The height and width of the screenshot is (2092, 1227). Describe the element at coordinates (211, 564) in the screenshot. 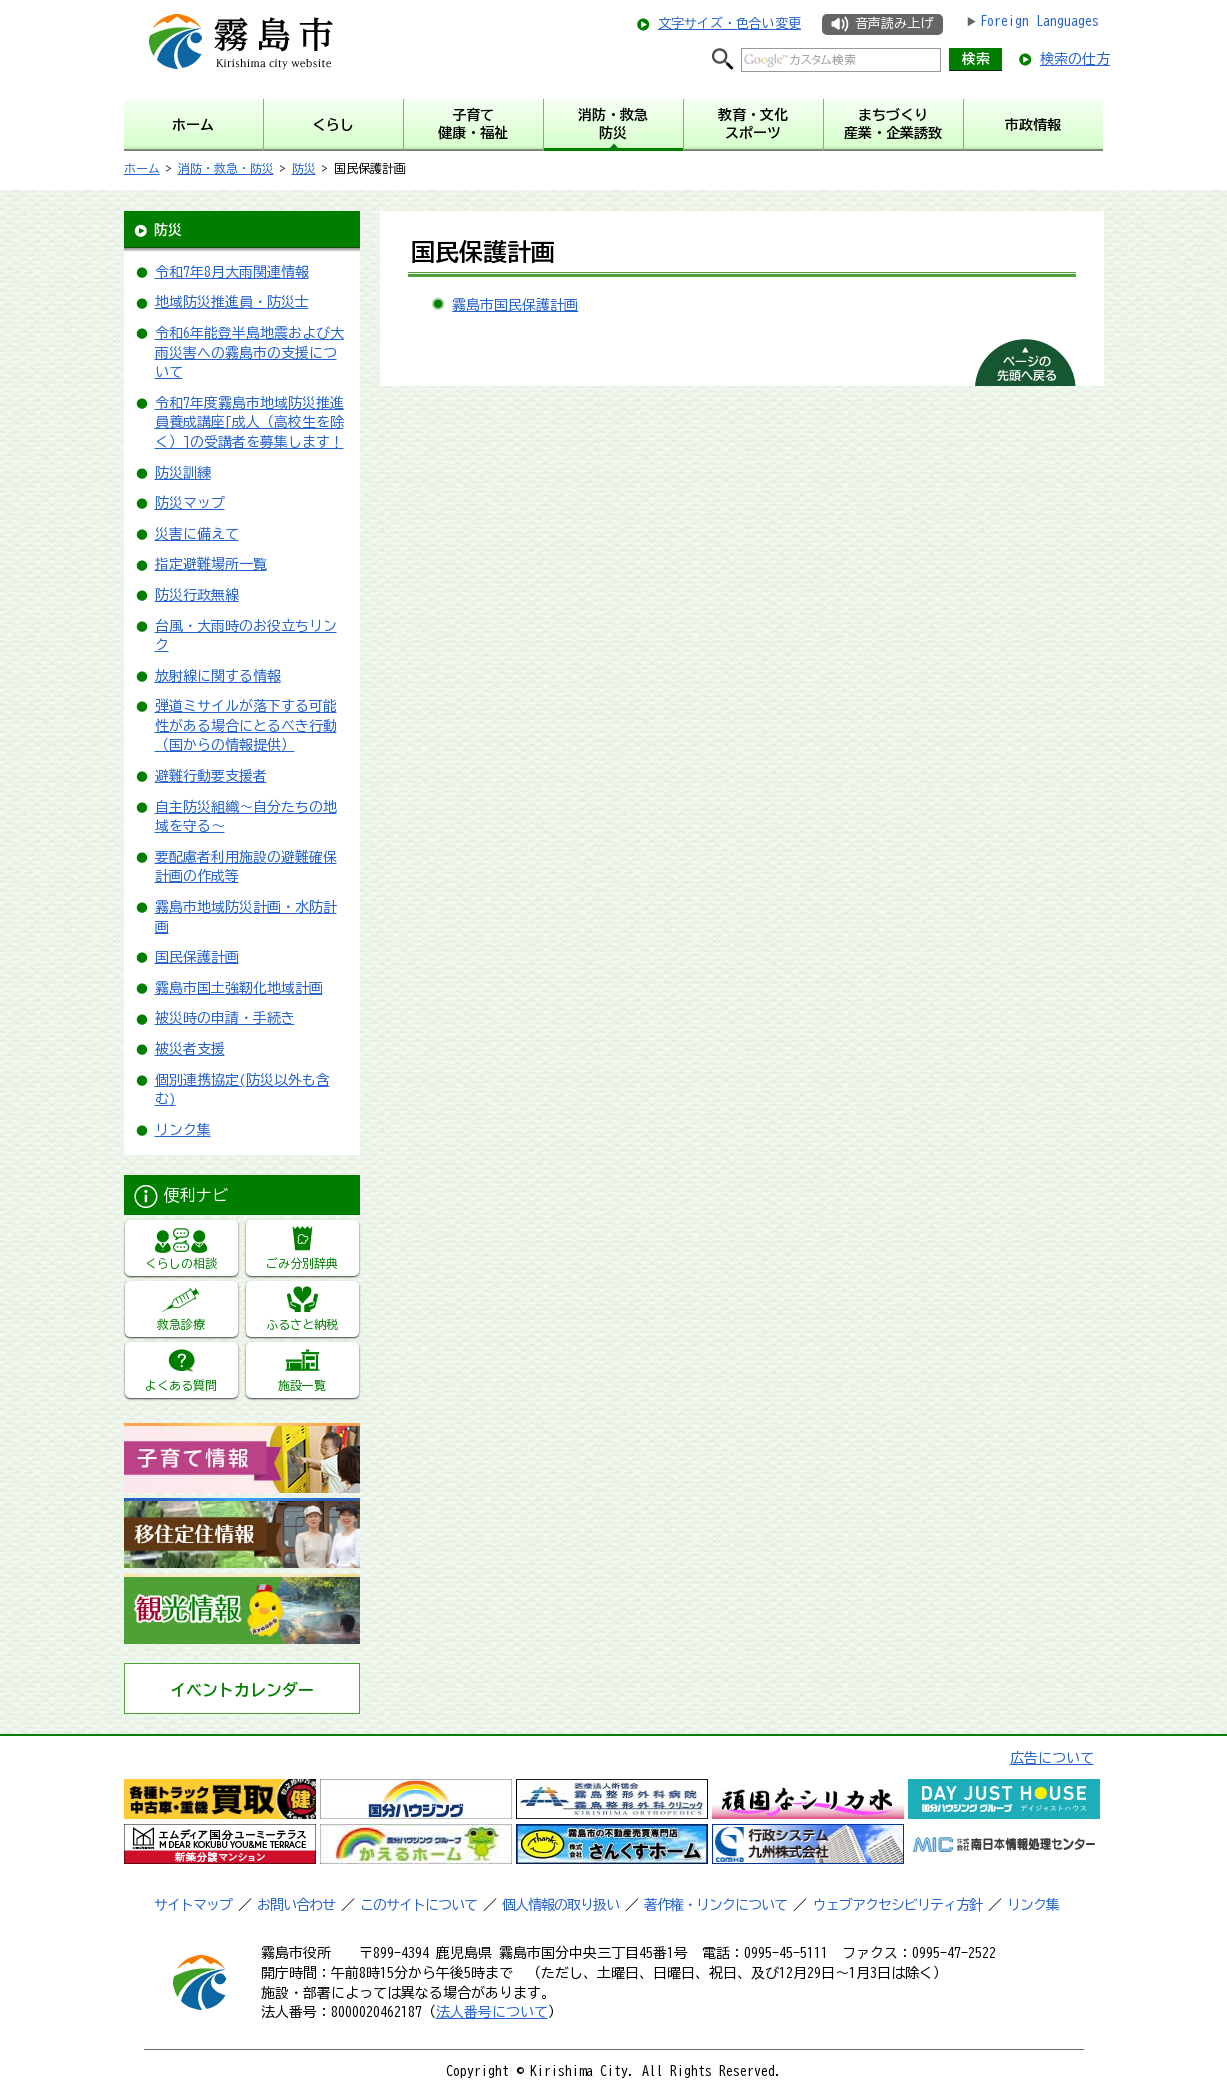

I see `指定避難場所一覧` at that location.